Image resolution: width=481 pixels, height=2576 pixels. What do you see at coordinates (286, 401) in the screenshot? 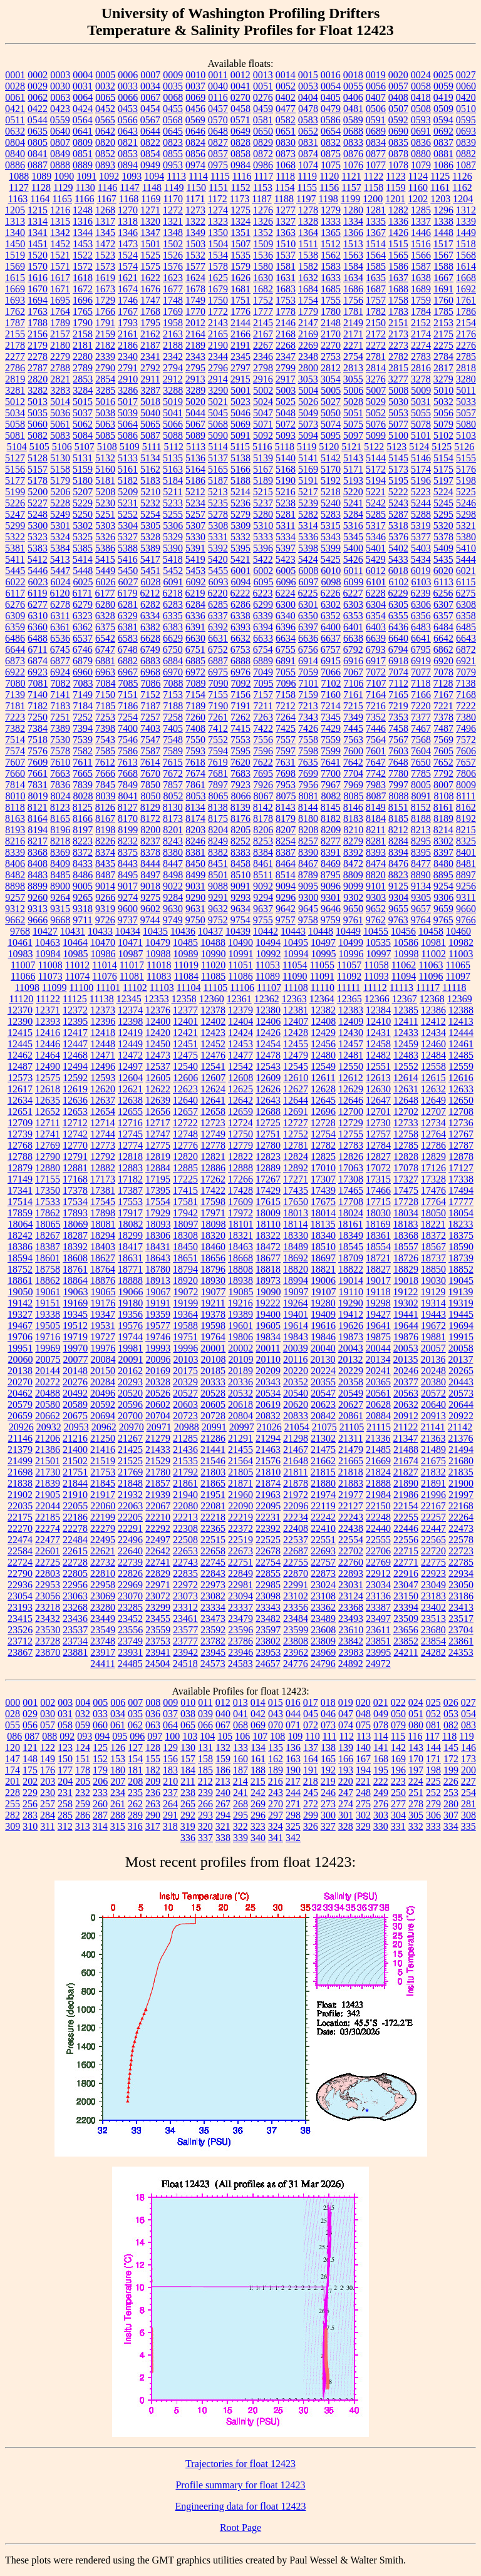
I see `5025` at bounding box center [286, 401].